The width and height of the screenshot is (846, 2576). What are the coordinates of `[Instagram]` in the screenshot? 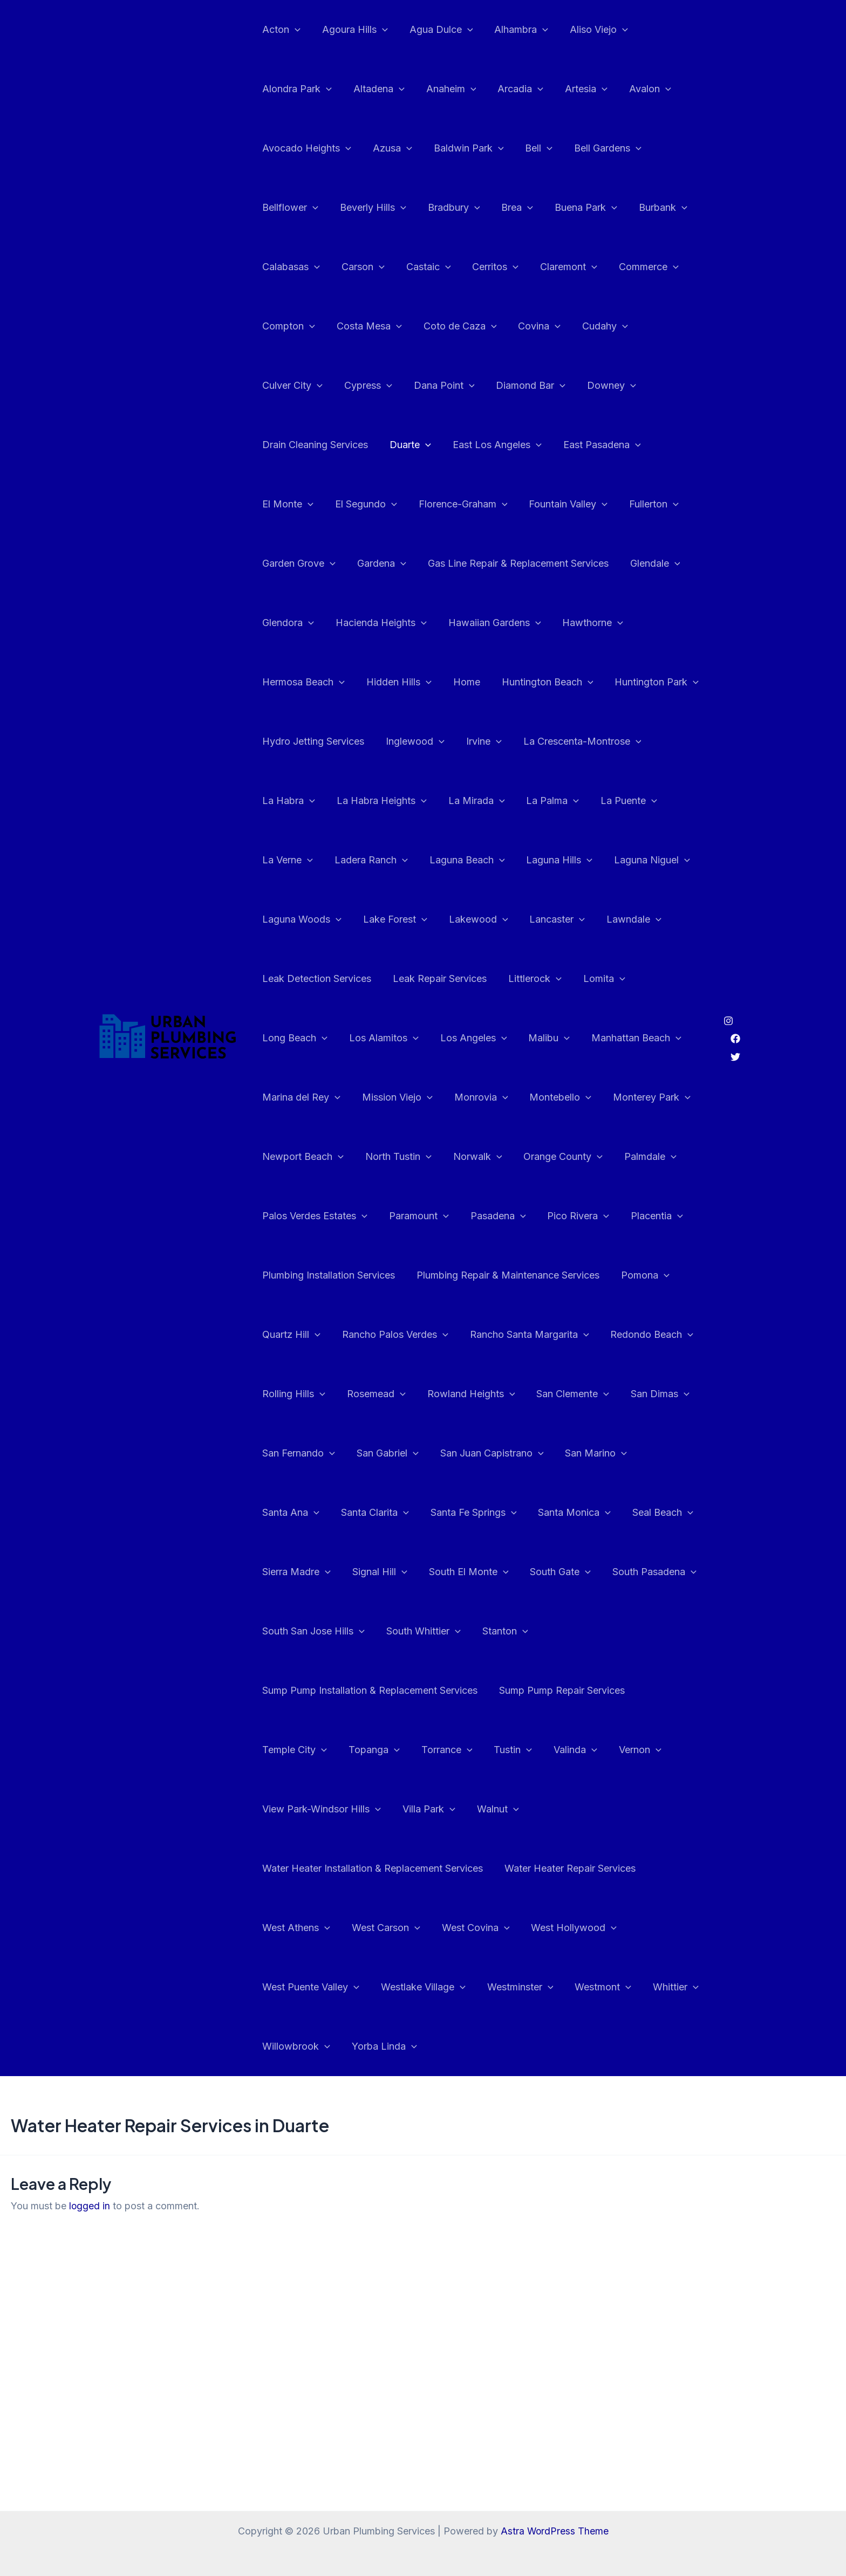 It's located at (728, 991).